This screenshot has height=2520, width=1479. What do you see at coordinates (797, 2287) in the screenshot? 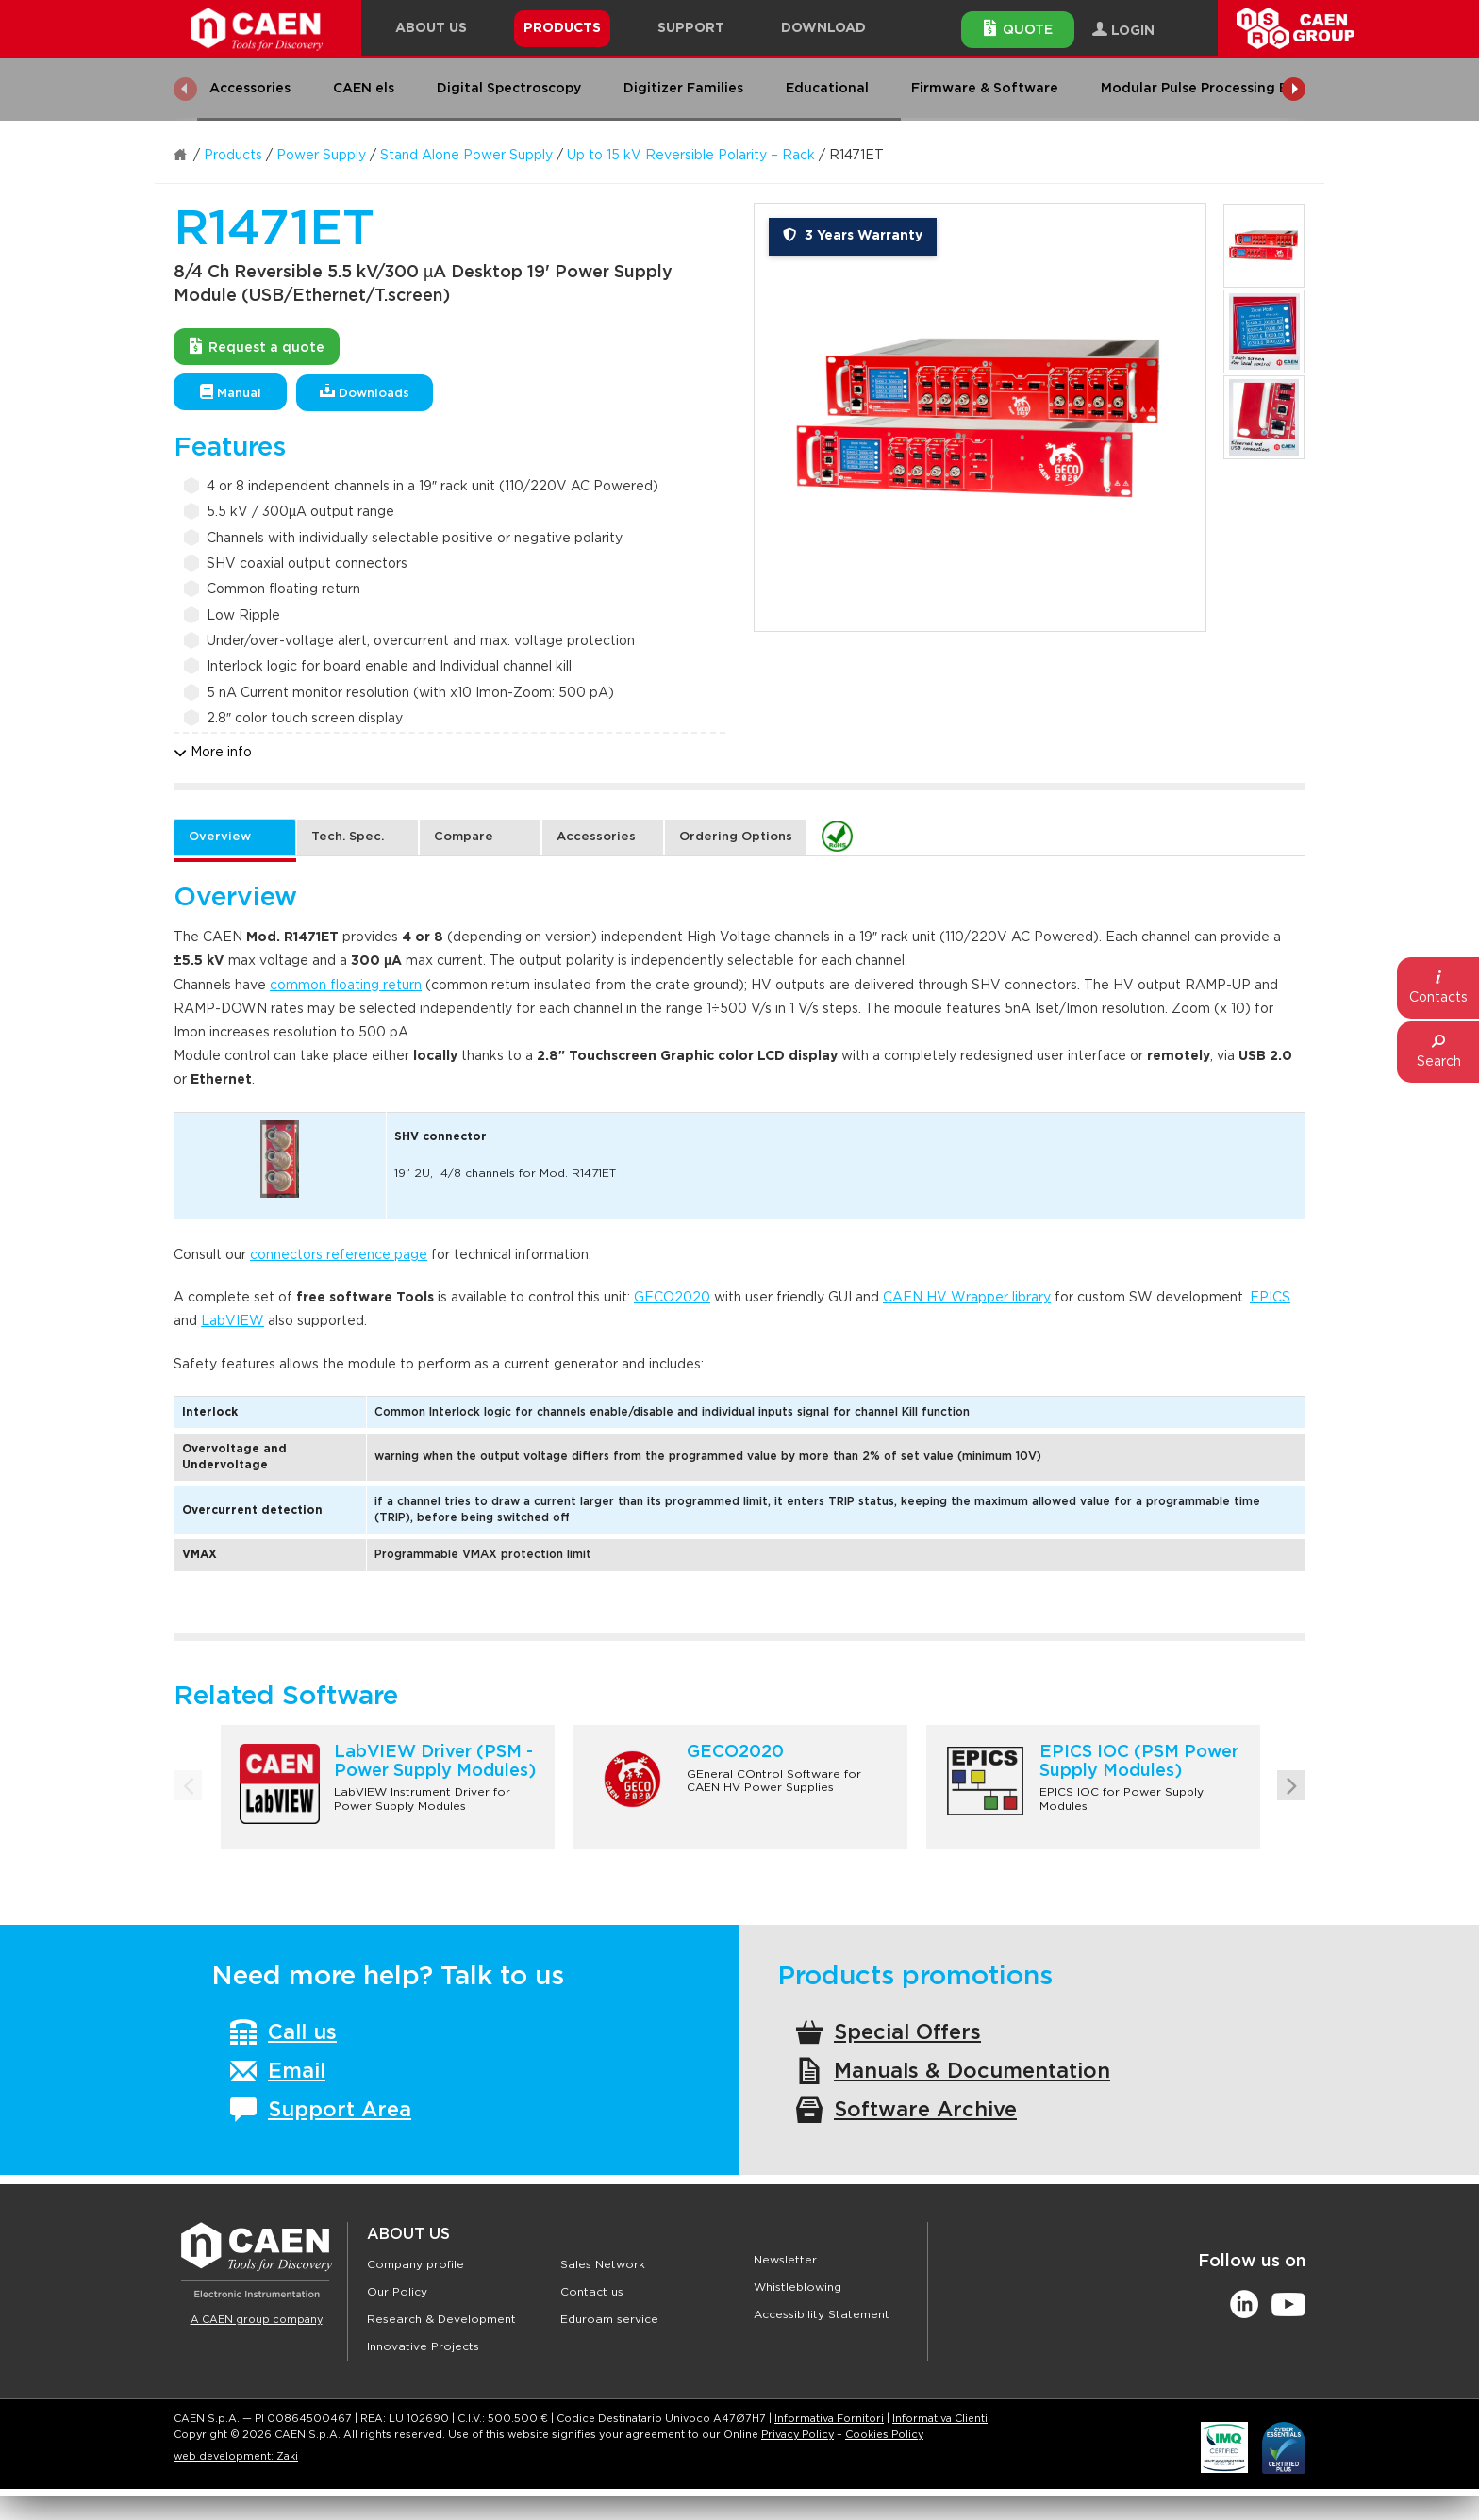
I see `Whistleblowing` at bounding box center [797, 2287].